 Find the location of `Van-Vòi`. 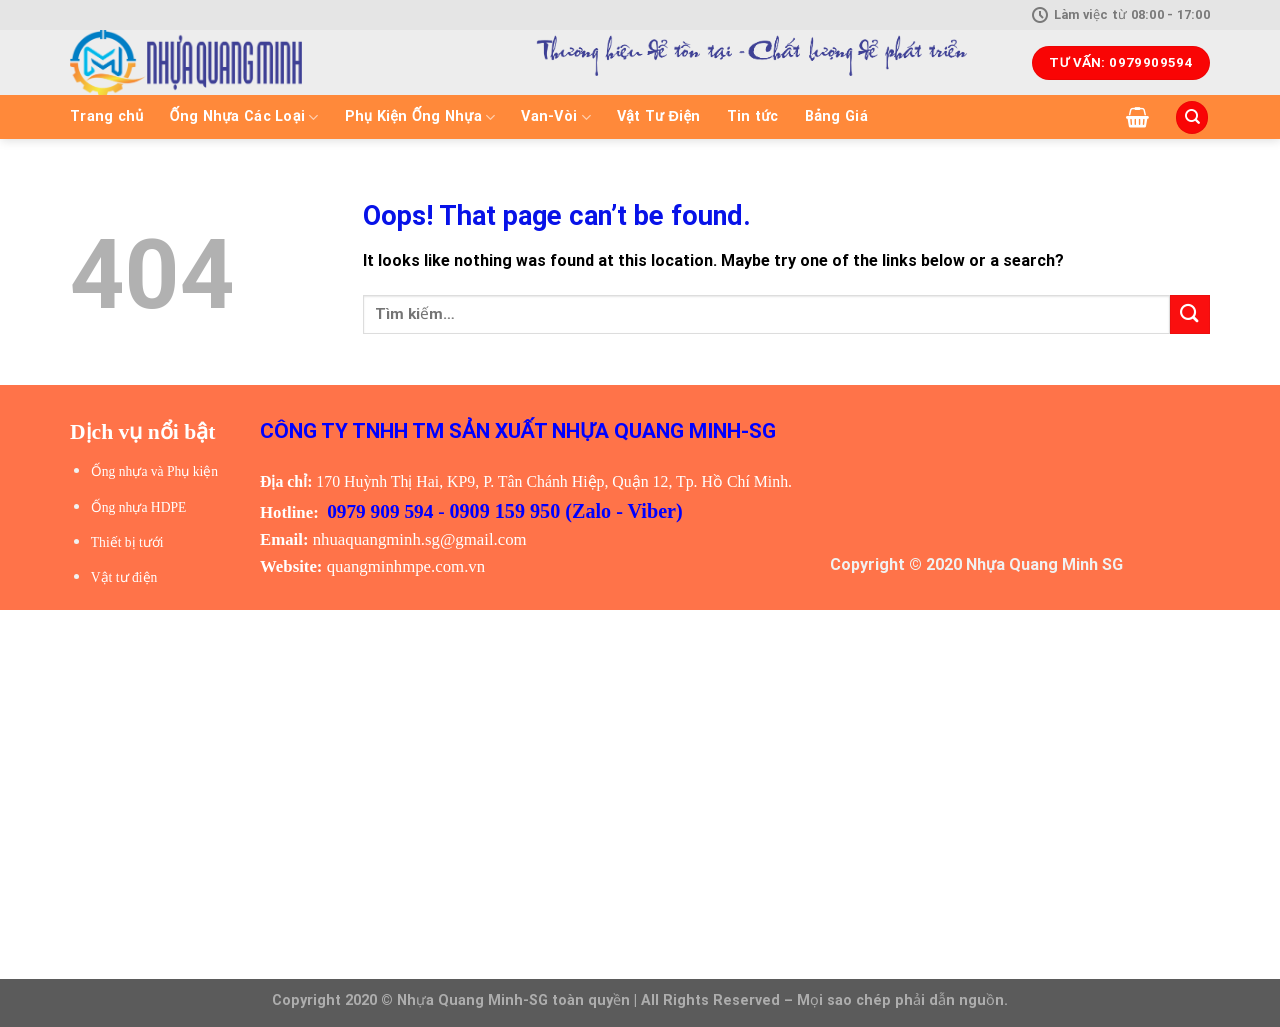

Van-Vòi is located at coordinates (556, 117).